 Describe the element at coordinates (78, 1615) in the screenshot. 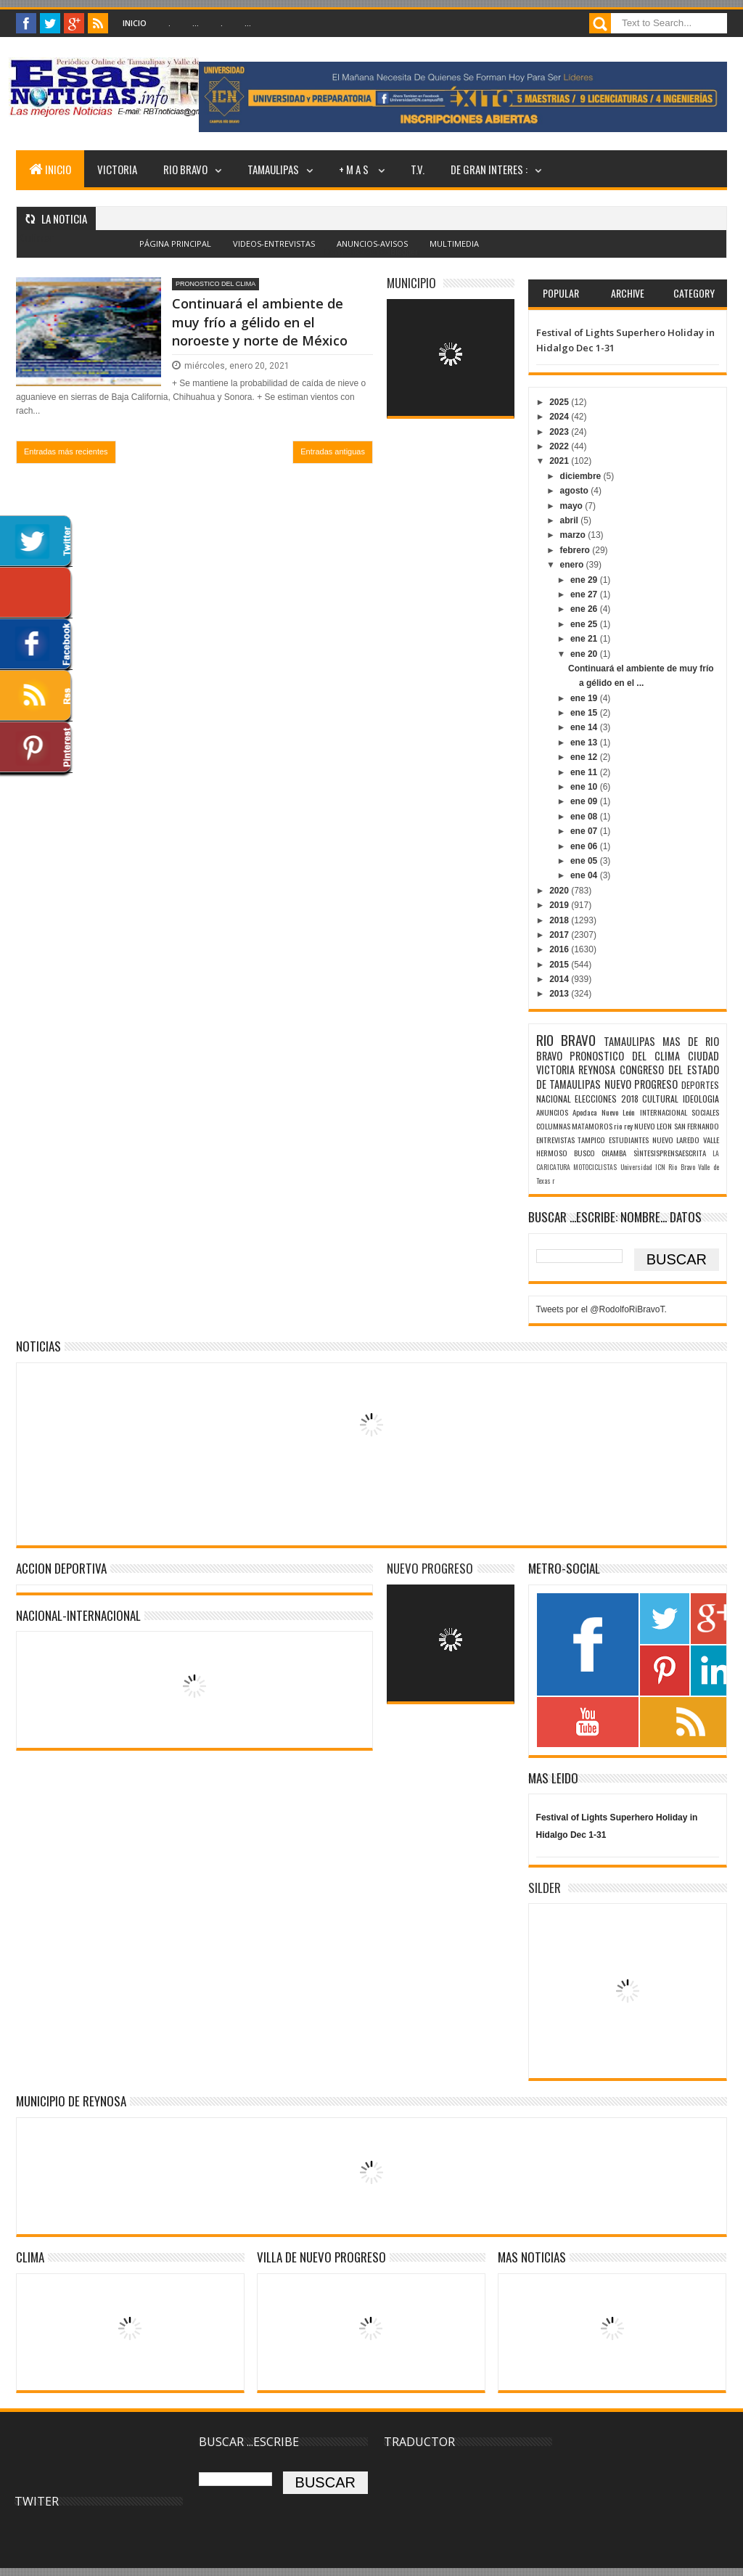

I see `NACIONAL-INTERNACIONAL` at that location.